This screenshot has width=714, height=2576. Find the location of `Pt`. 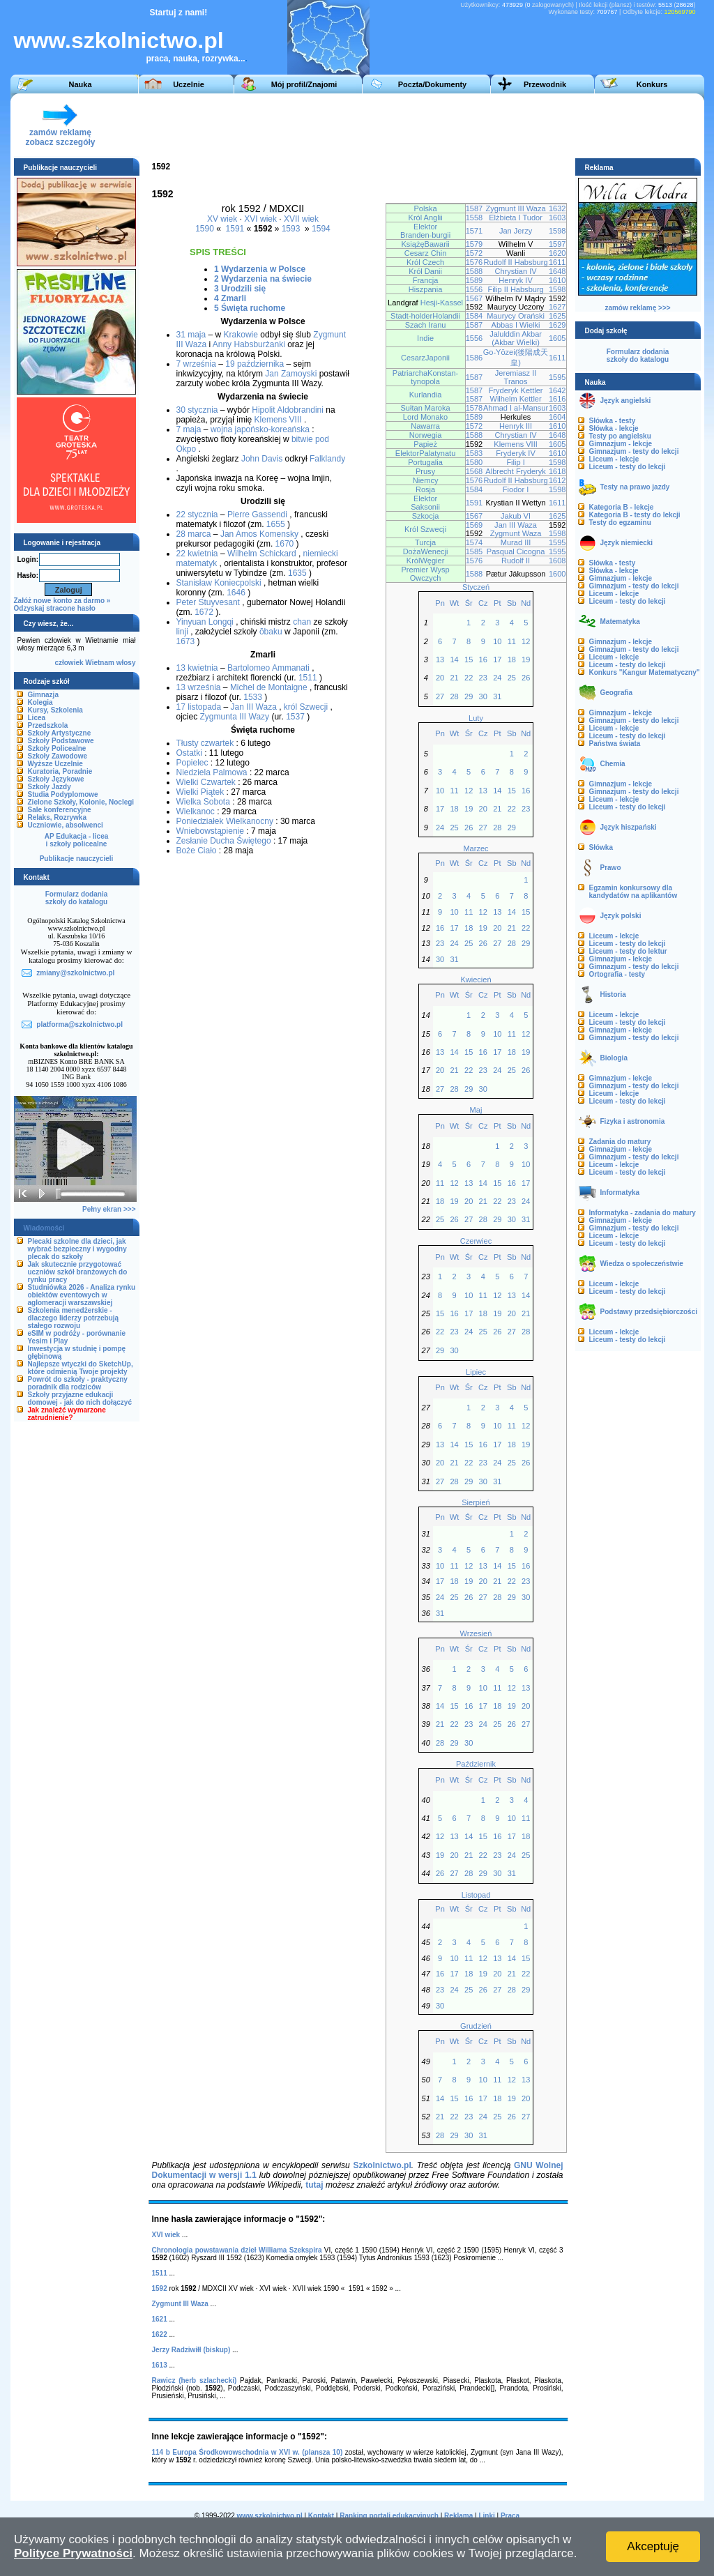

Pt is located at coordinates (497, 603).